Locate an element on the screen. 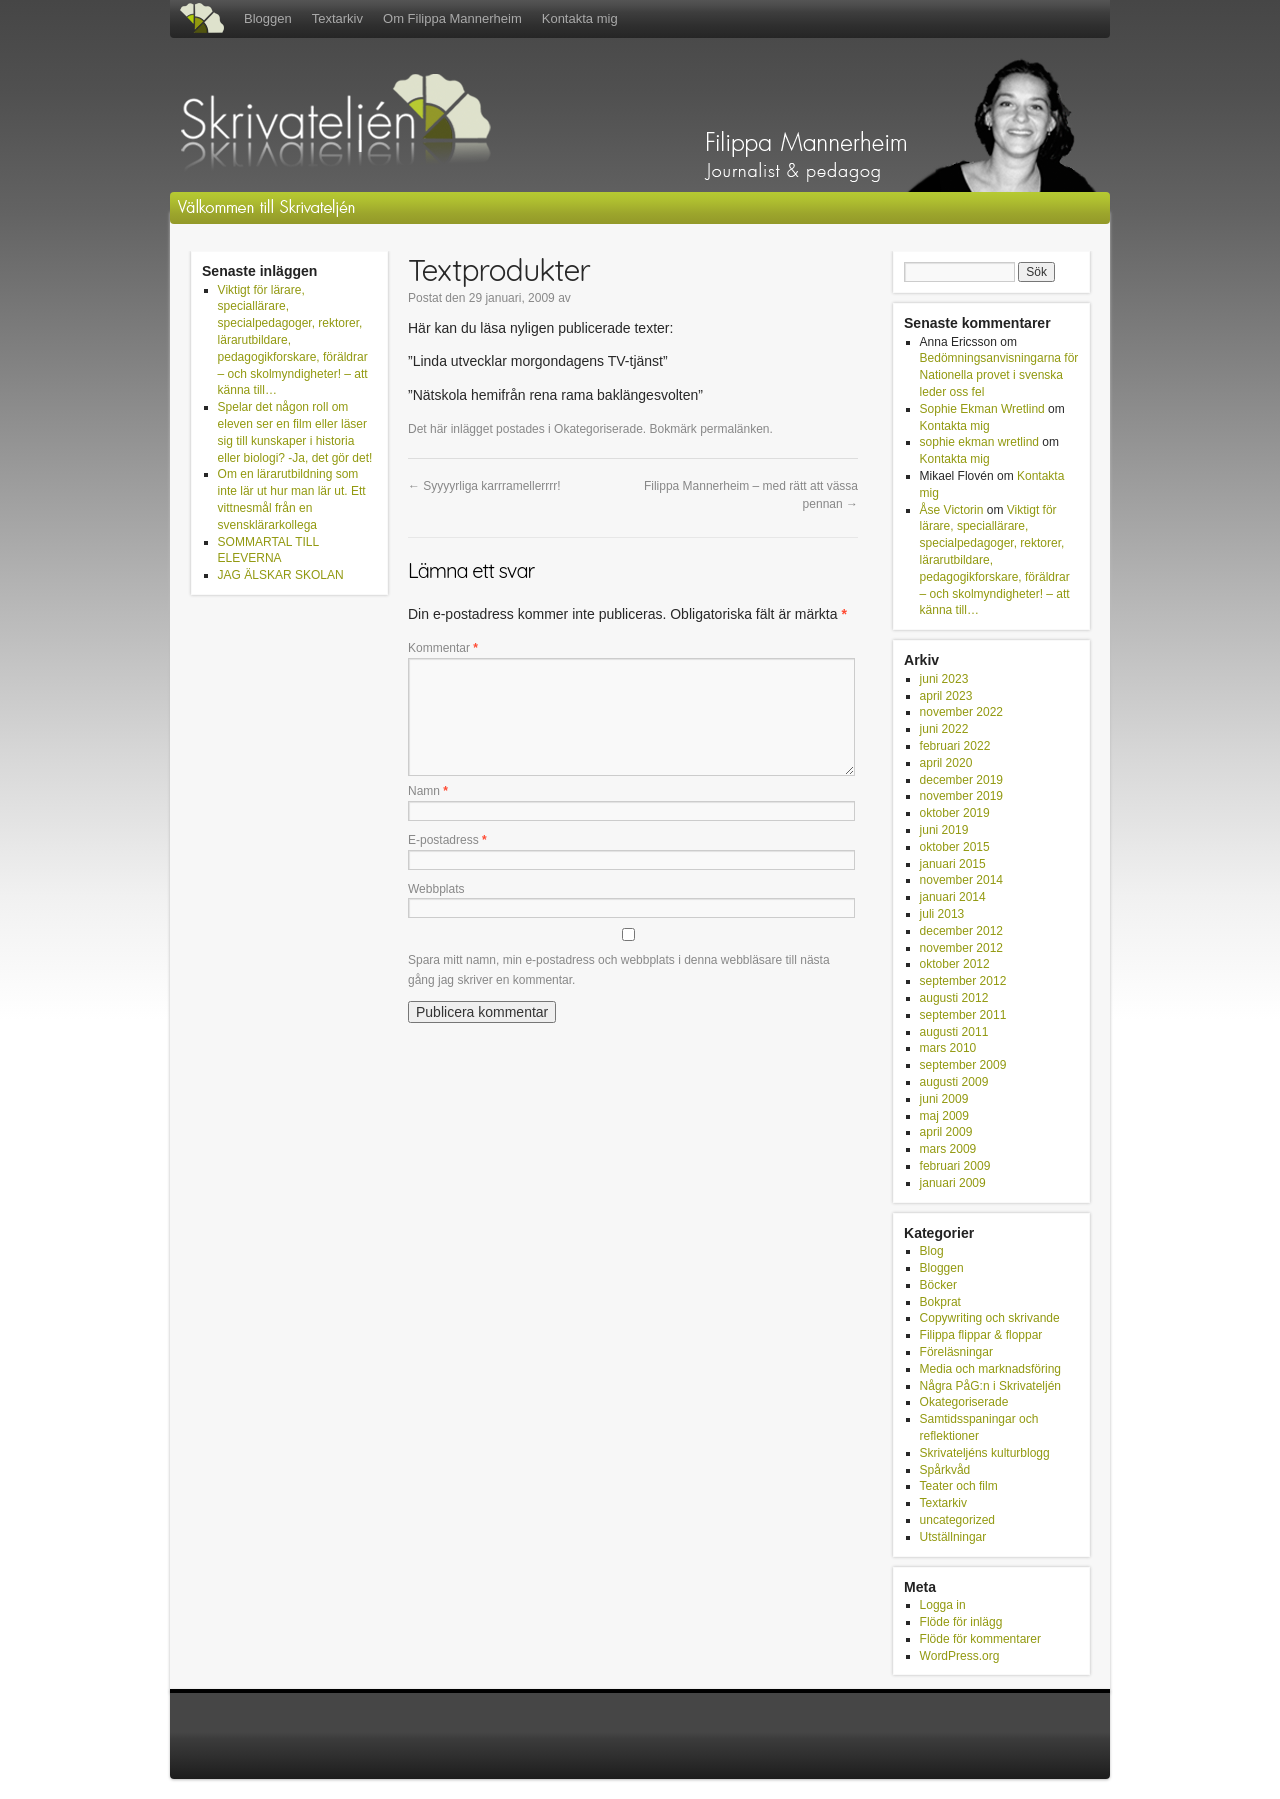 This screenshot has height=1799, width=1280. Webbplats is located at coordinates (436, 889).